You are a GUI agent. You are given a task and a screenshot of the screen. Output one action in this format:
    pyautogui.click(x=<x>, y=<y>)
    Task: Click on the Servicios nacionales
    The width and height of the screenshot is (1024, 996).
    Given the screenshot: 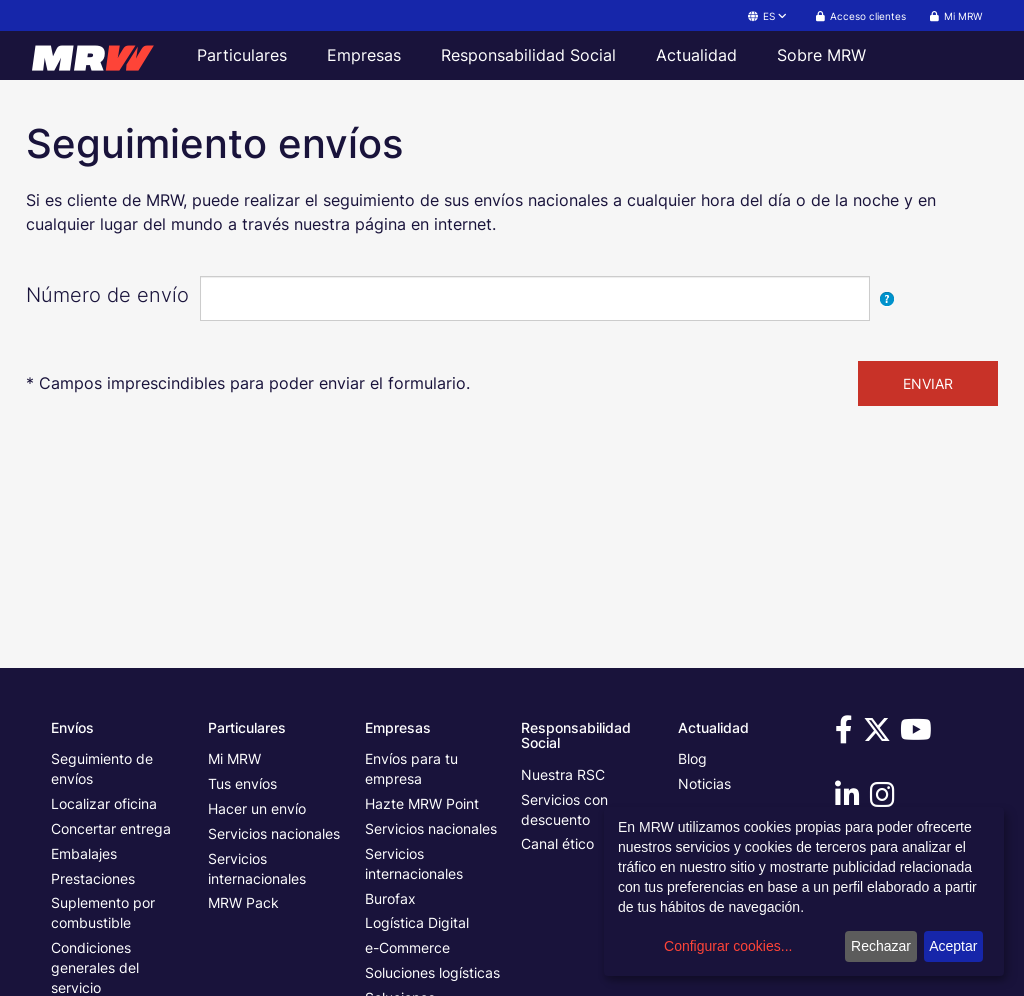 What is the action you would take?
    pyautogui.click(x=274, y=833)
    